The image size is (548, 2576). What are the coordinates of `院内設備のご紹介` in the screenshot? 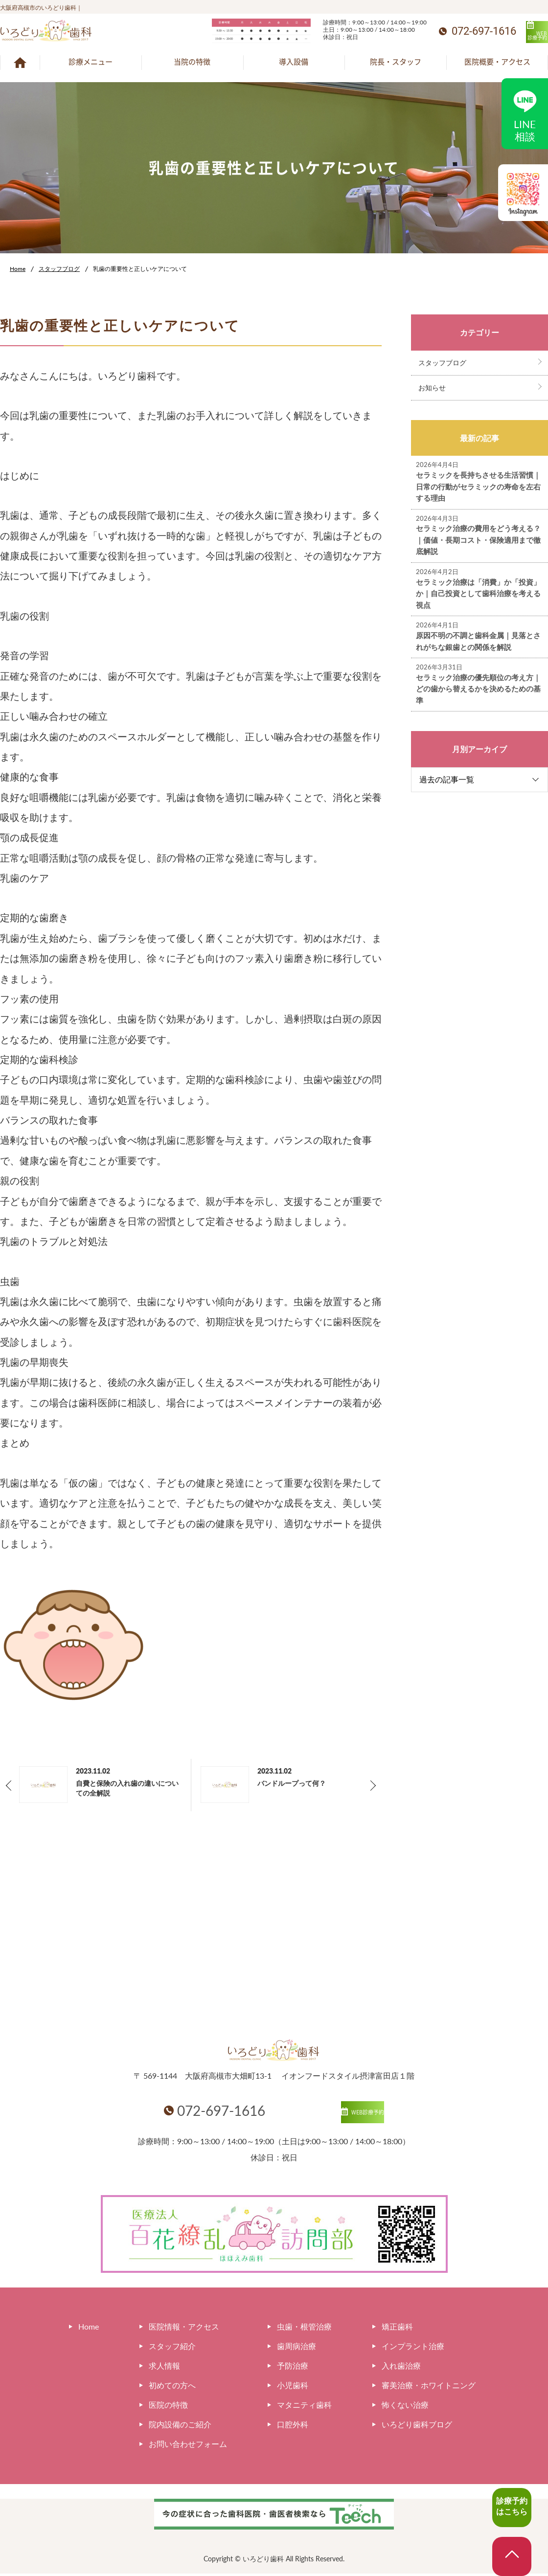 It's located at (180, 2426).